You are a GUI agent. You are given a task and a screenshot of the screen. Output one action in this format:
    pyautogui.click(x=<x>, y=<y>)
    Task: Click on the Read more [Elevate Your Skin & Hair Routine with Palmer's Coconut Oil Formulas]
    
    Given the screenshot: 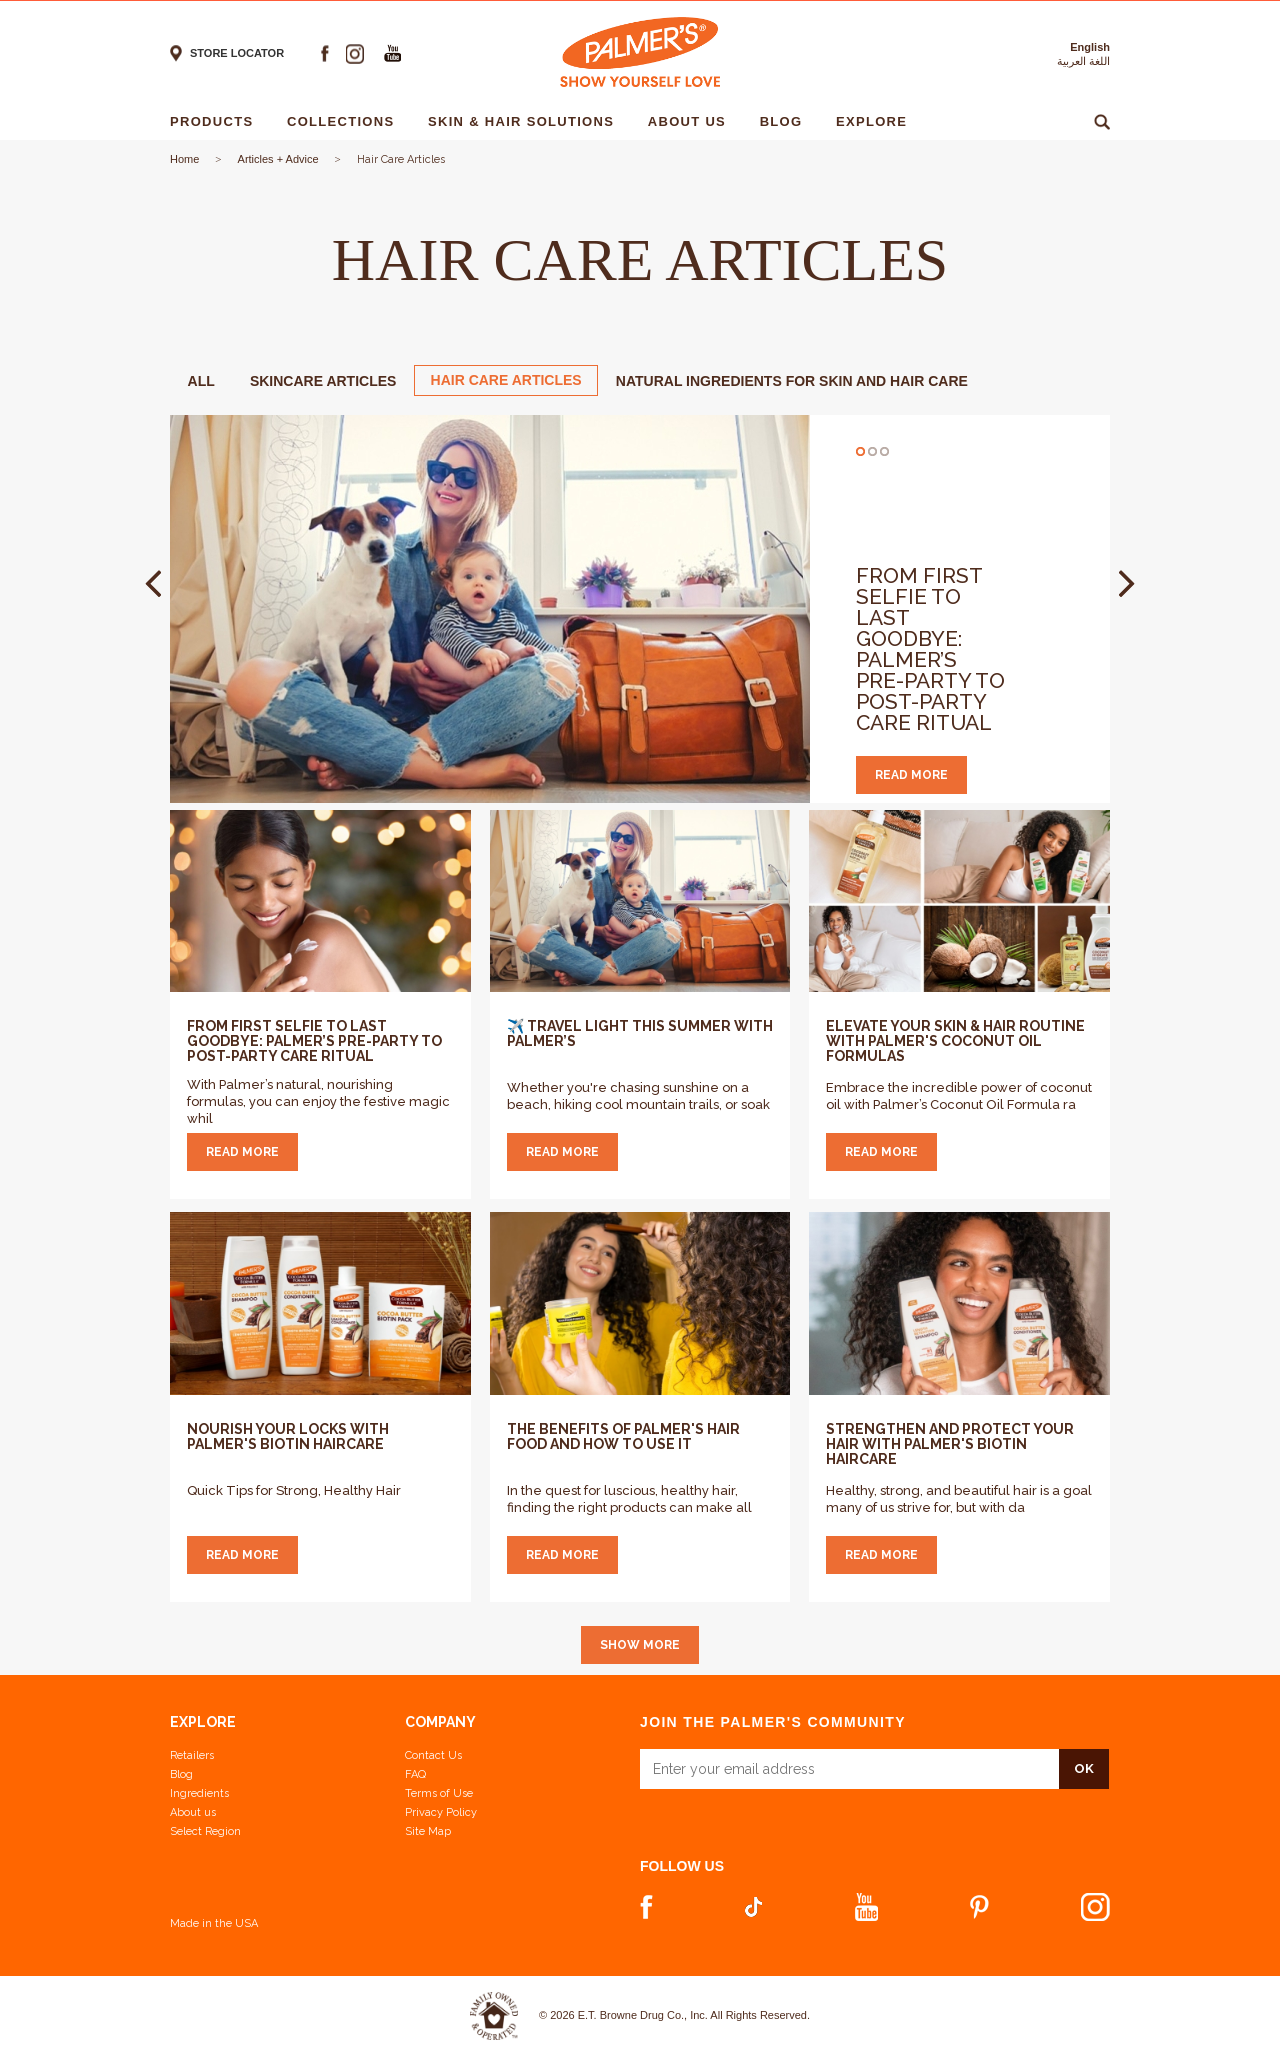 What is the action you would take?
    pyautogui.click(x=881, y=1152)
    